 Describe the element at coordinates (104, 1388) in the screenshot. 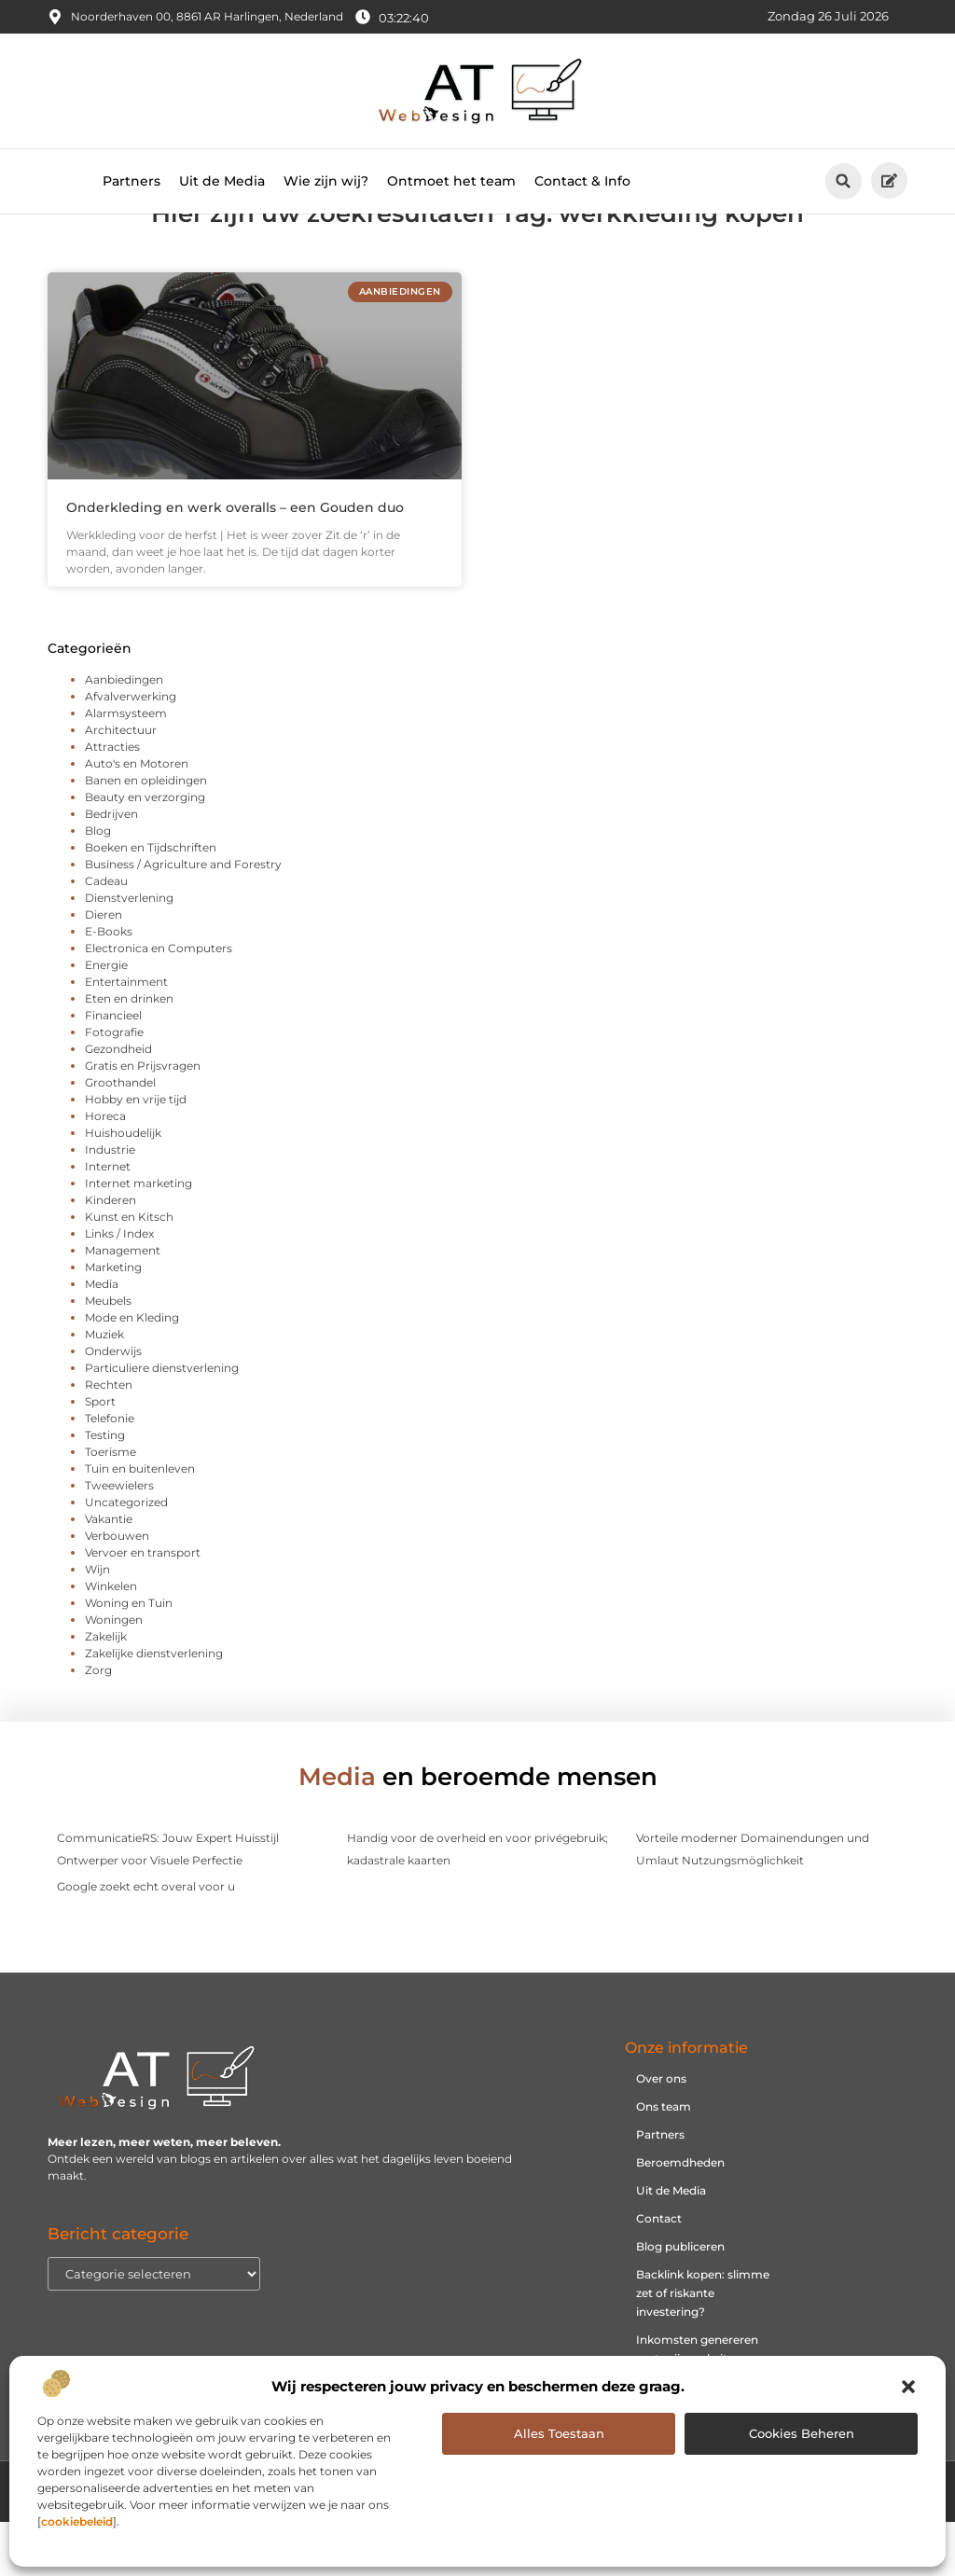

I see `Muziek` at that location.